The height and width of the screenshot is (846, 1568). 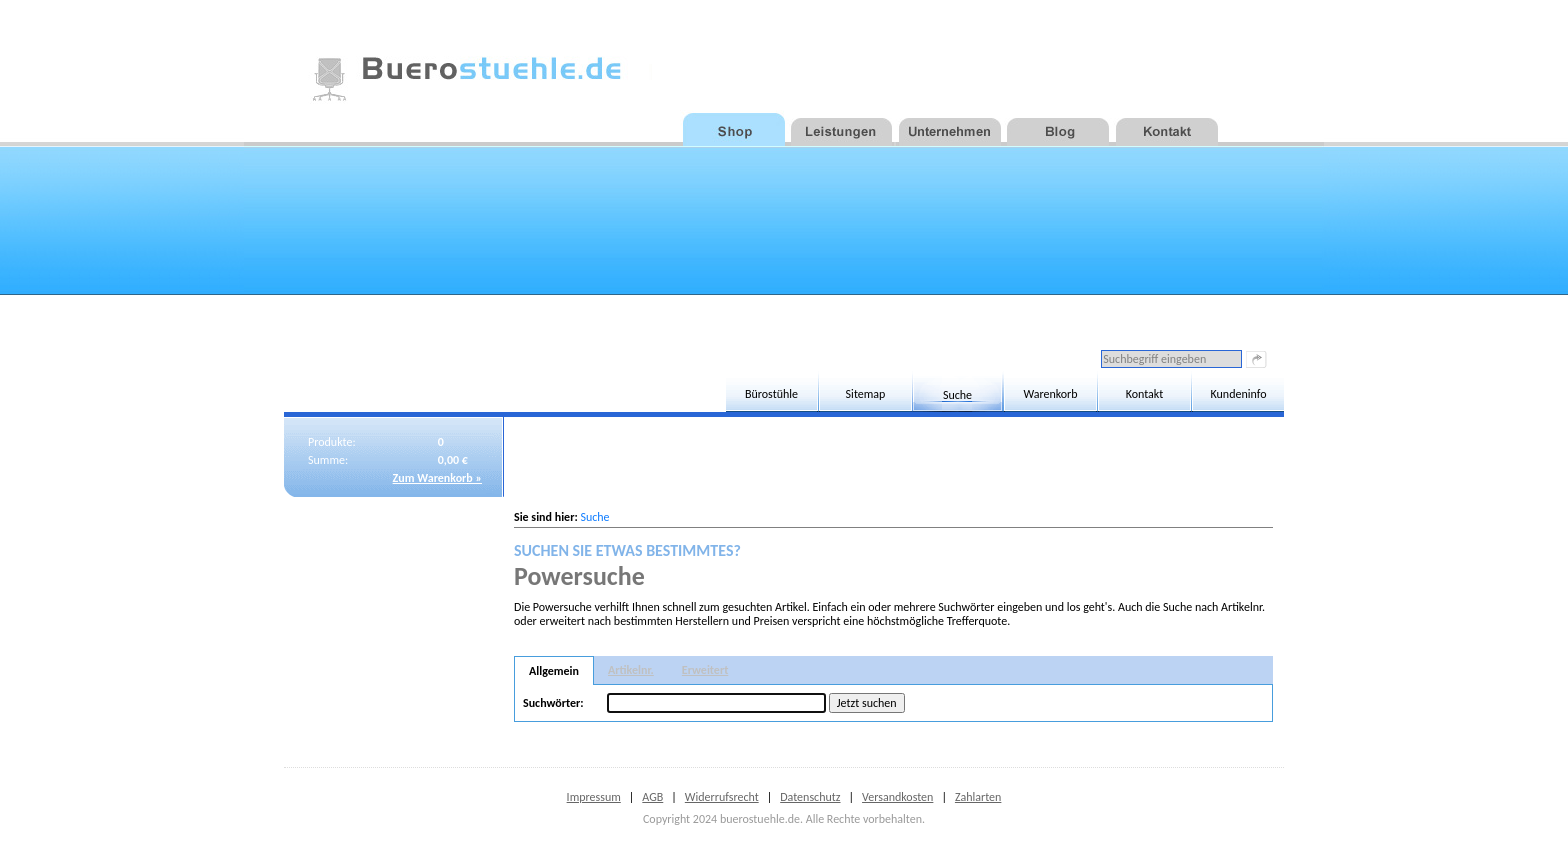 I want to click on Zum Warenkorb », so click(x=437, y=478).